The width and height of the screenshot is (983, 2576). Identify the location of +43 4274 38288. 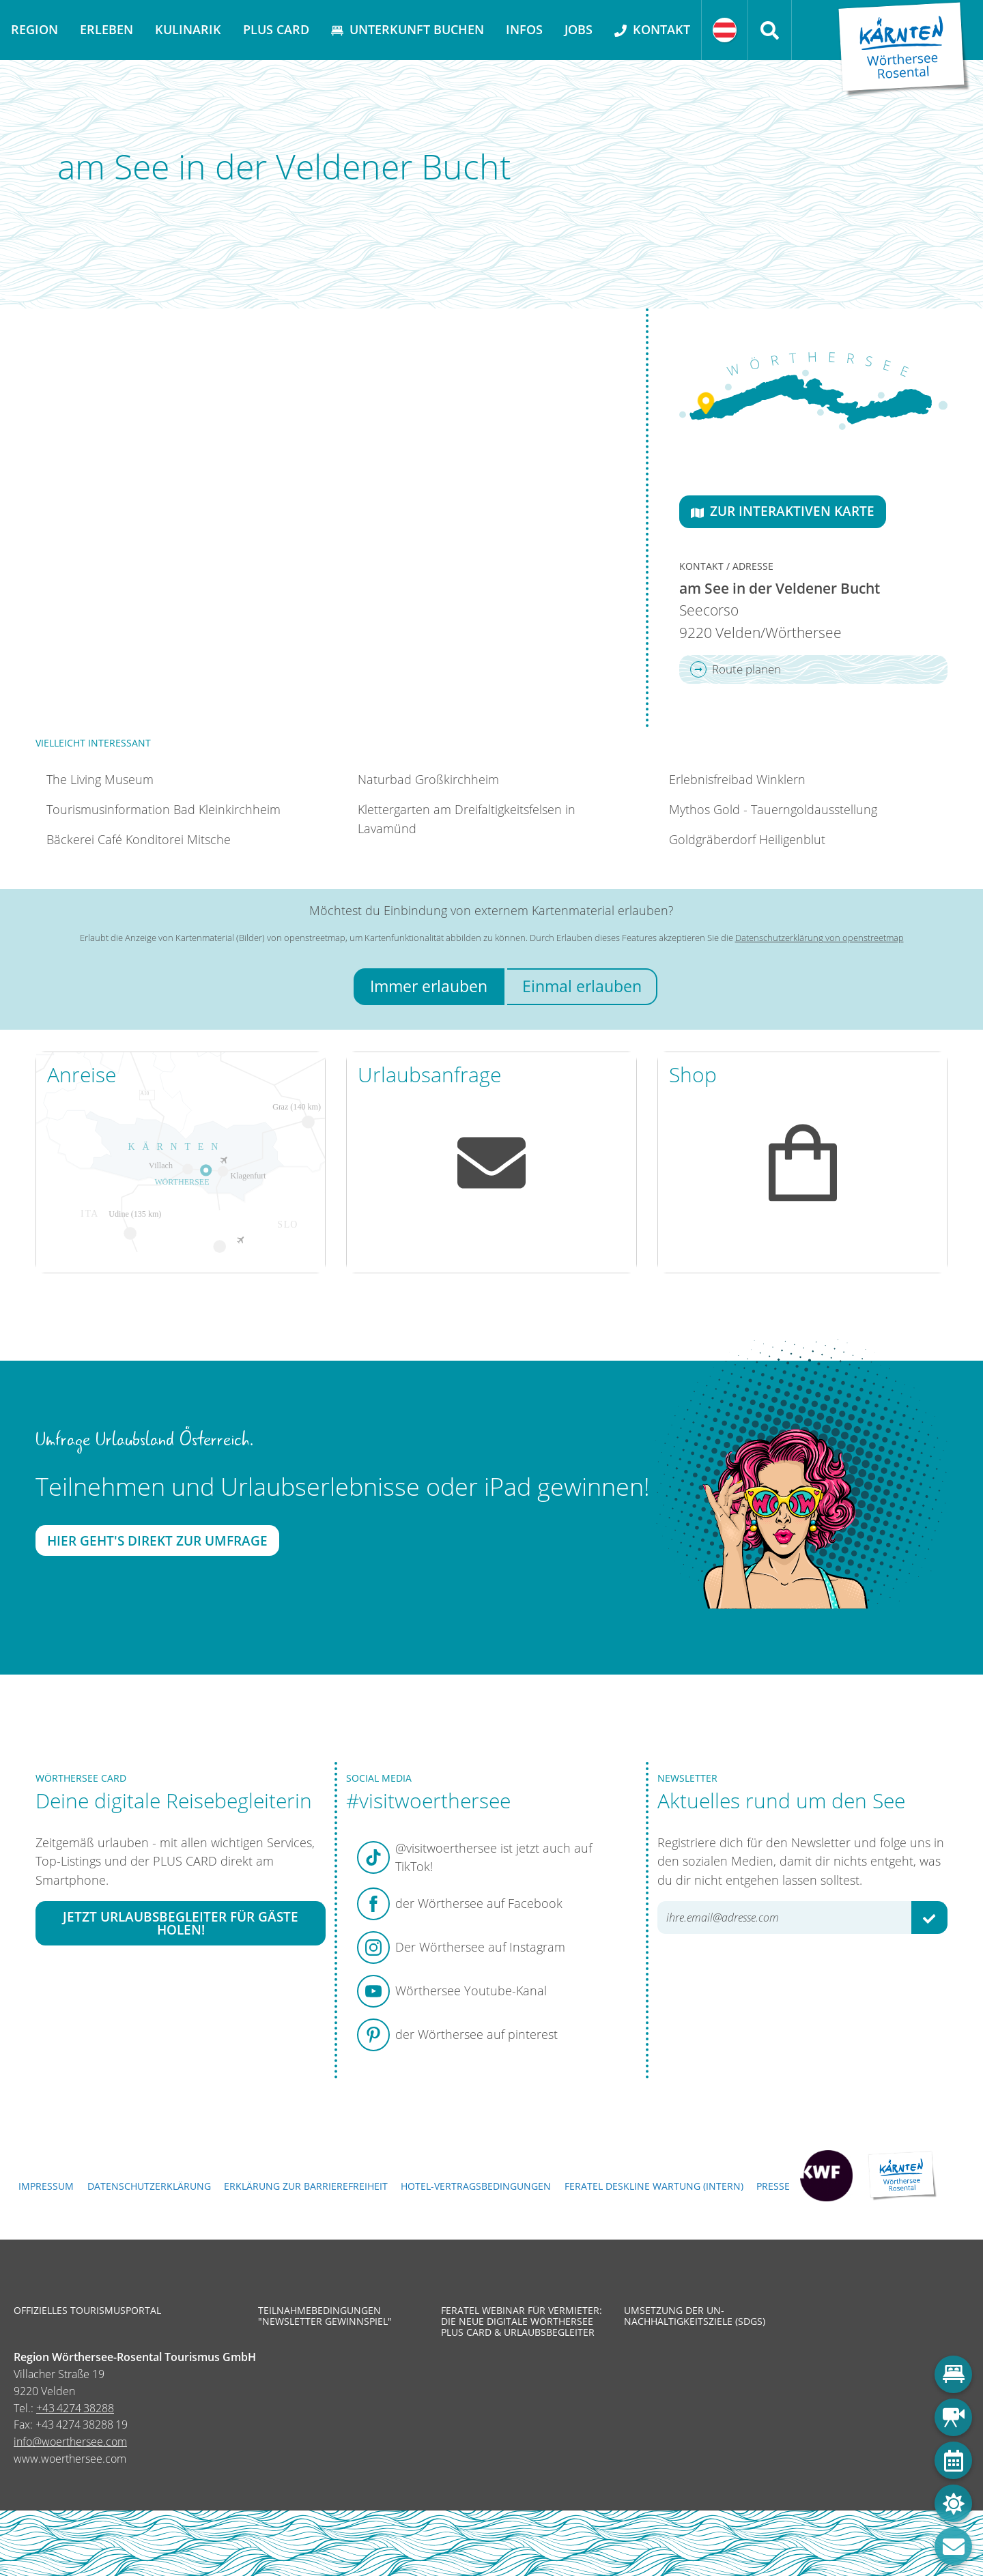
(75, 2408).